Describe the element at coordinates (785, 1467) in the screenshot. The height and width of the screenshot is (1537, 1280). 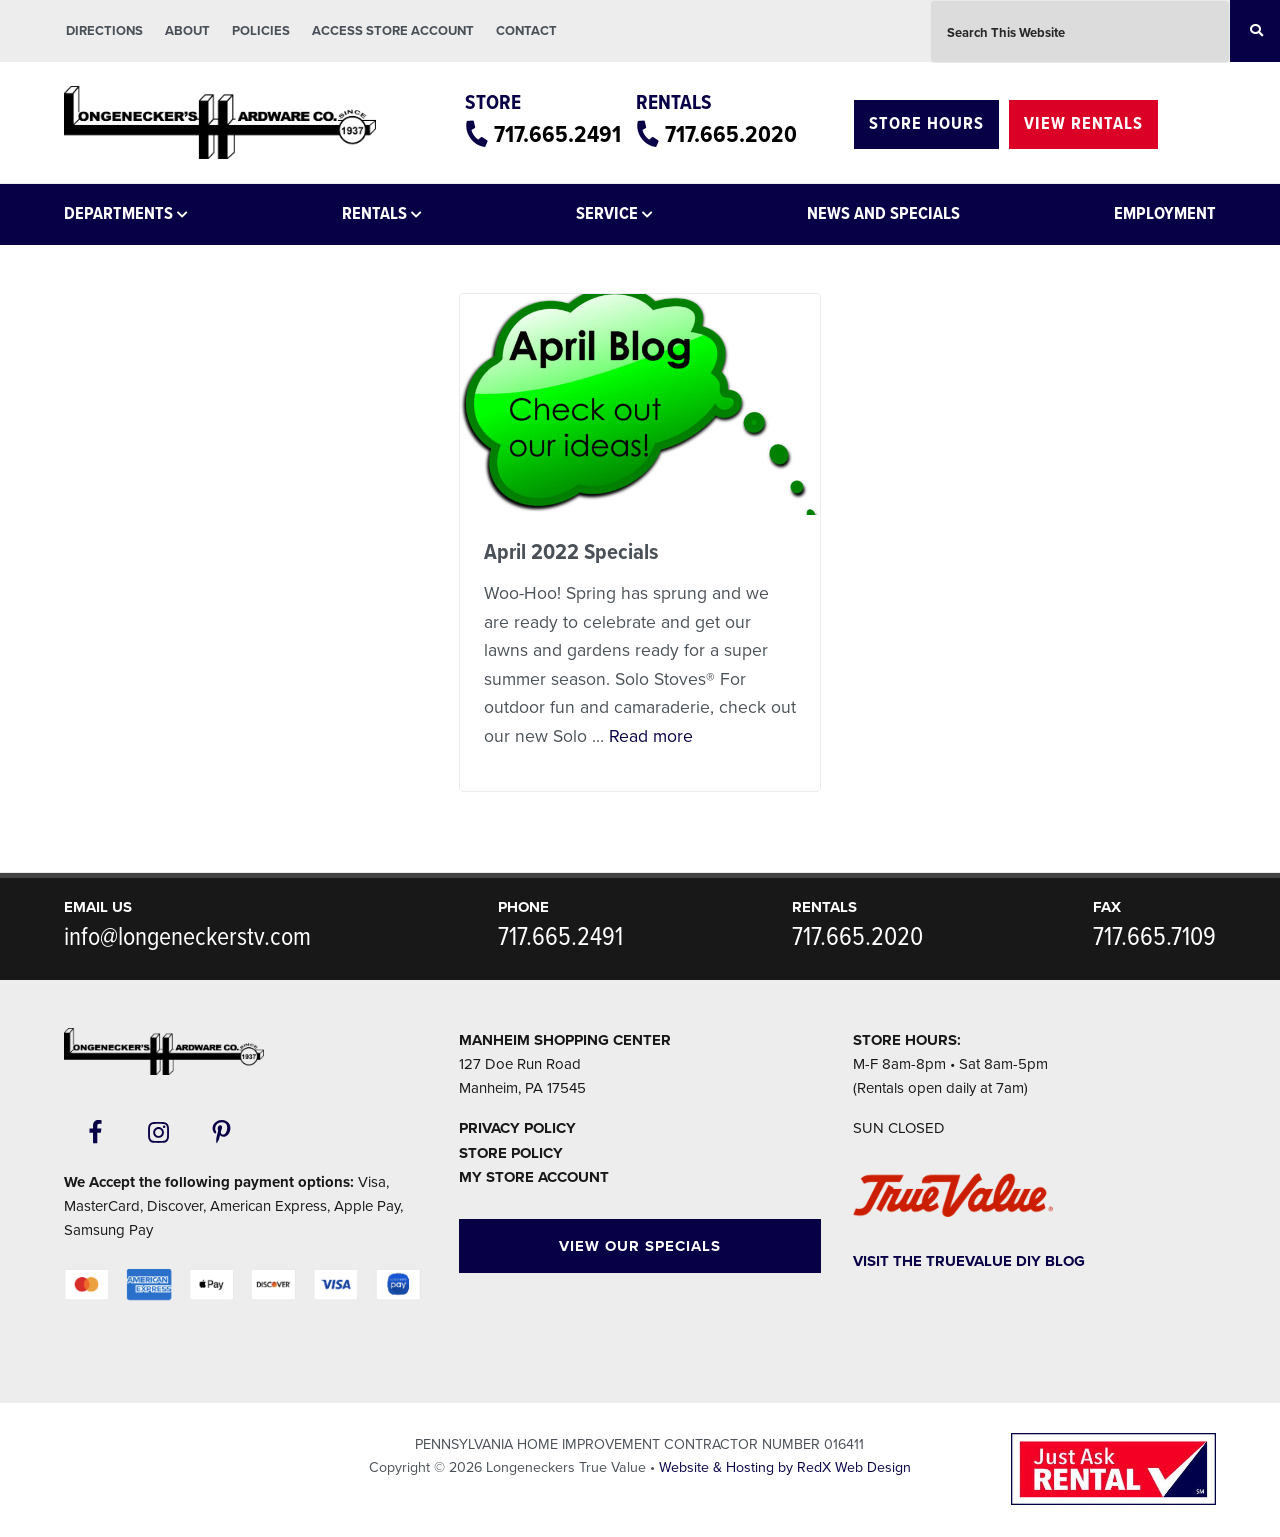
I see `Website & Hosting by RedX Web Design` at that location.